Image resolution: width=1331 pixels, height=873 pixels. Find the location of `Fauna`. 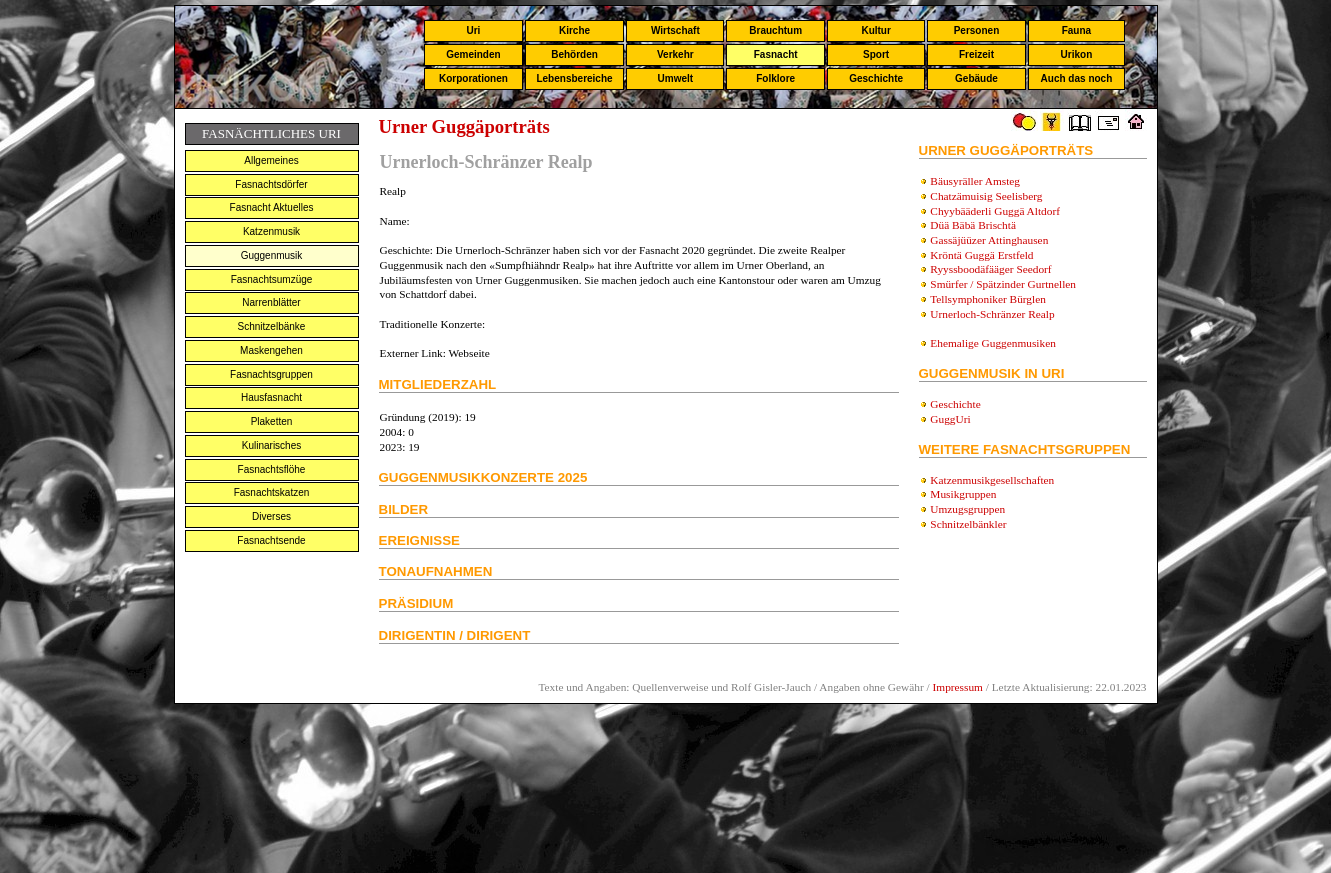

Fauna is located at coordinates (1076, 30).